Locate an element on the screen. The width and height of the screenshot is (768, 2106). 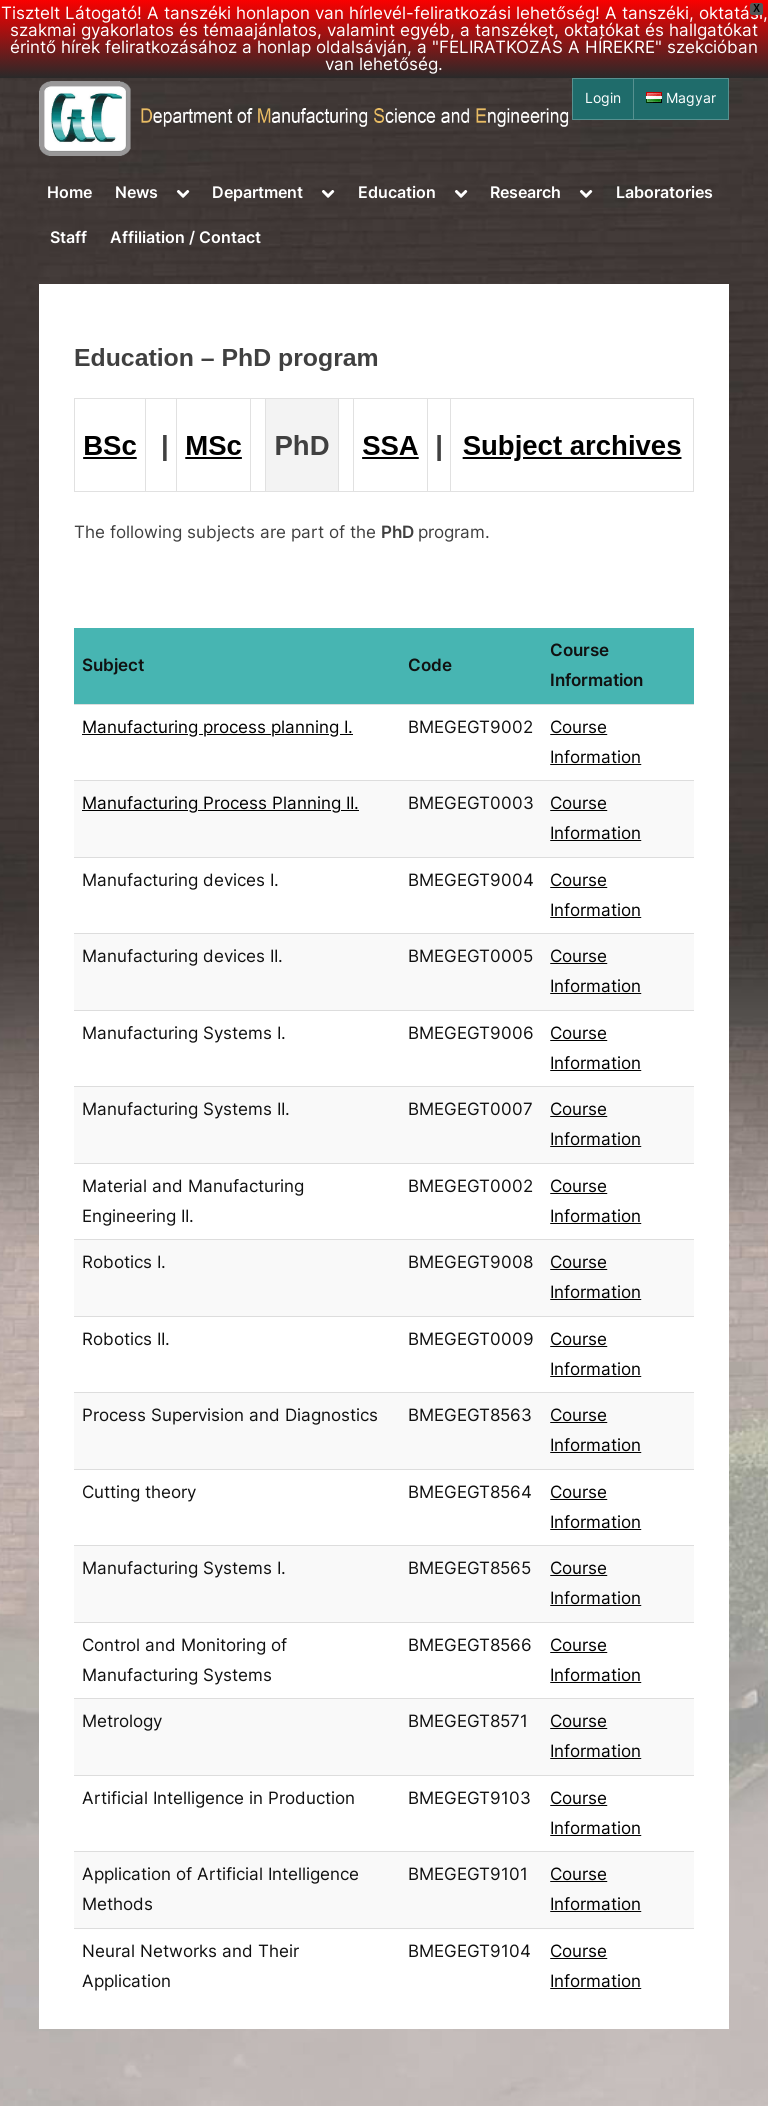
MSc is located at coordinates (213, 445).